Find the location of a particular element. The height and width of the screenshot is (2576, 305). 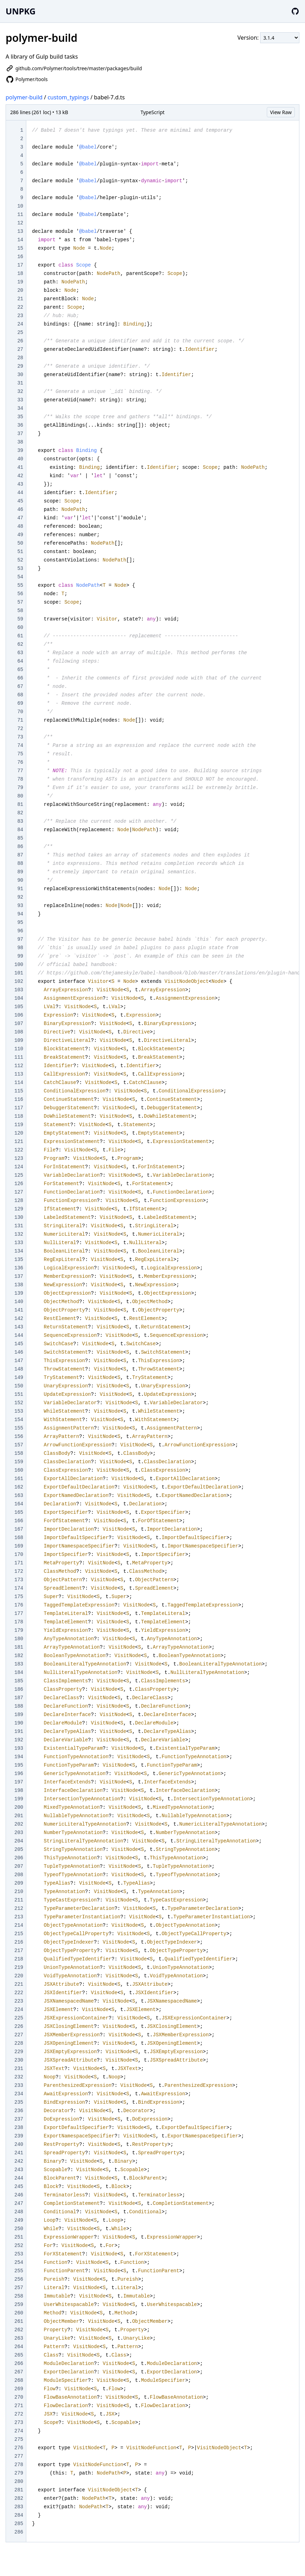

66 is located at coordinates (20, 678).